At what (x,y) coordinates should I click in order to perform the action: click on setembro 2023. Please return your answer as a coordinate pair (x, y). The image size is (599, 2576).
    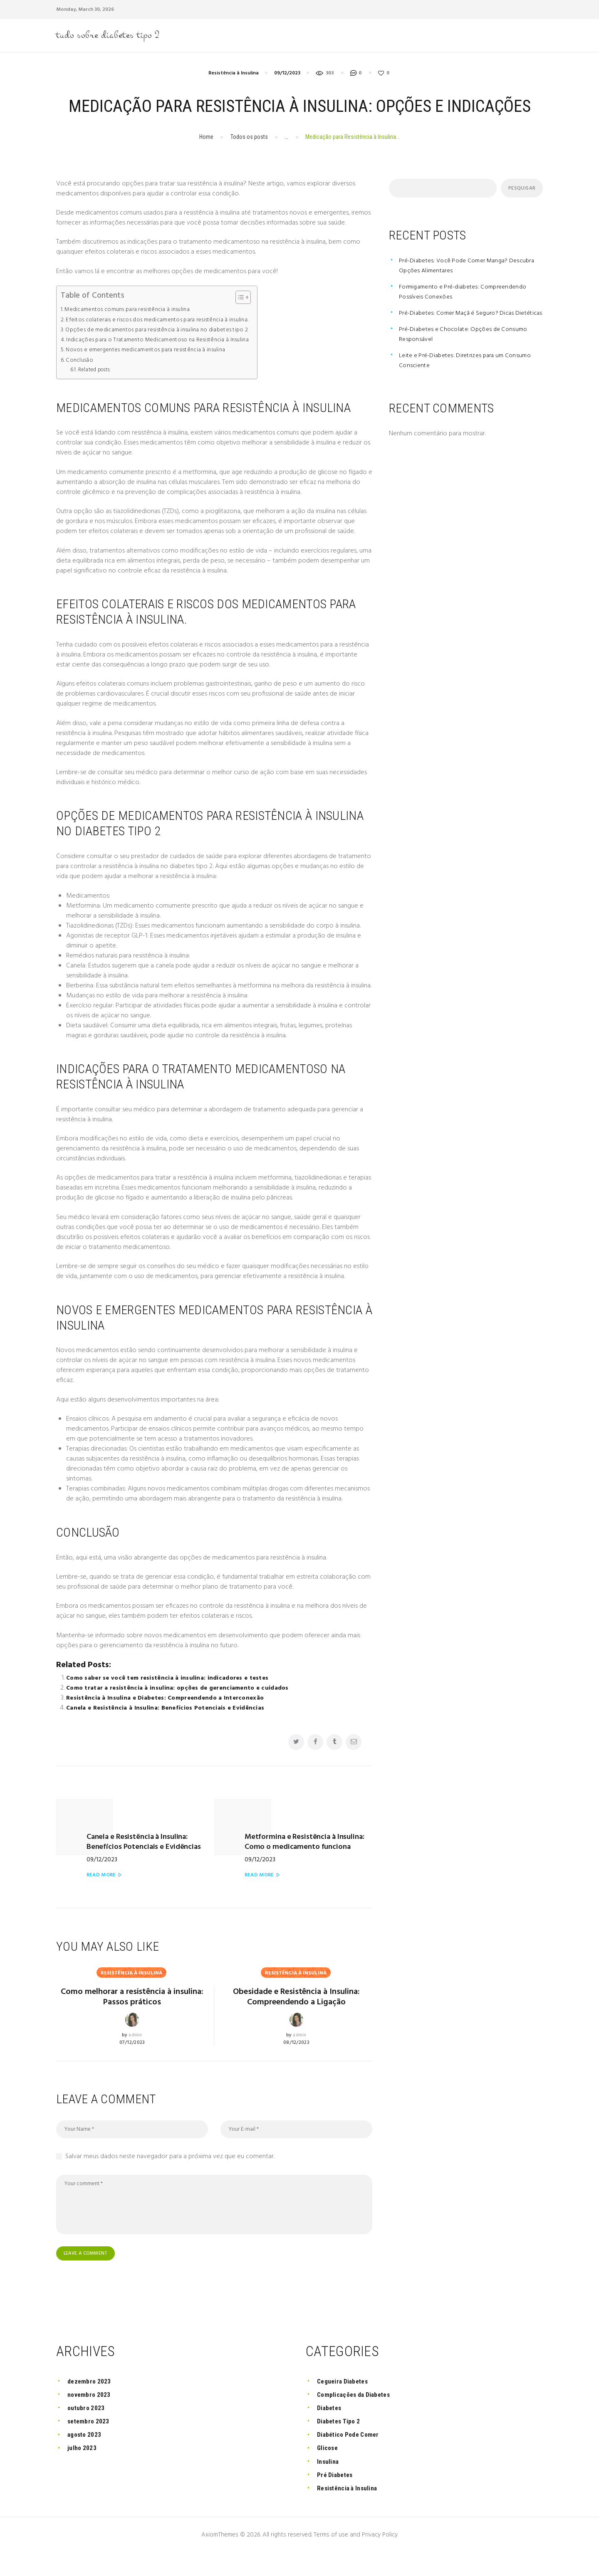
    Looking at the image, I should click on (90, 2444).